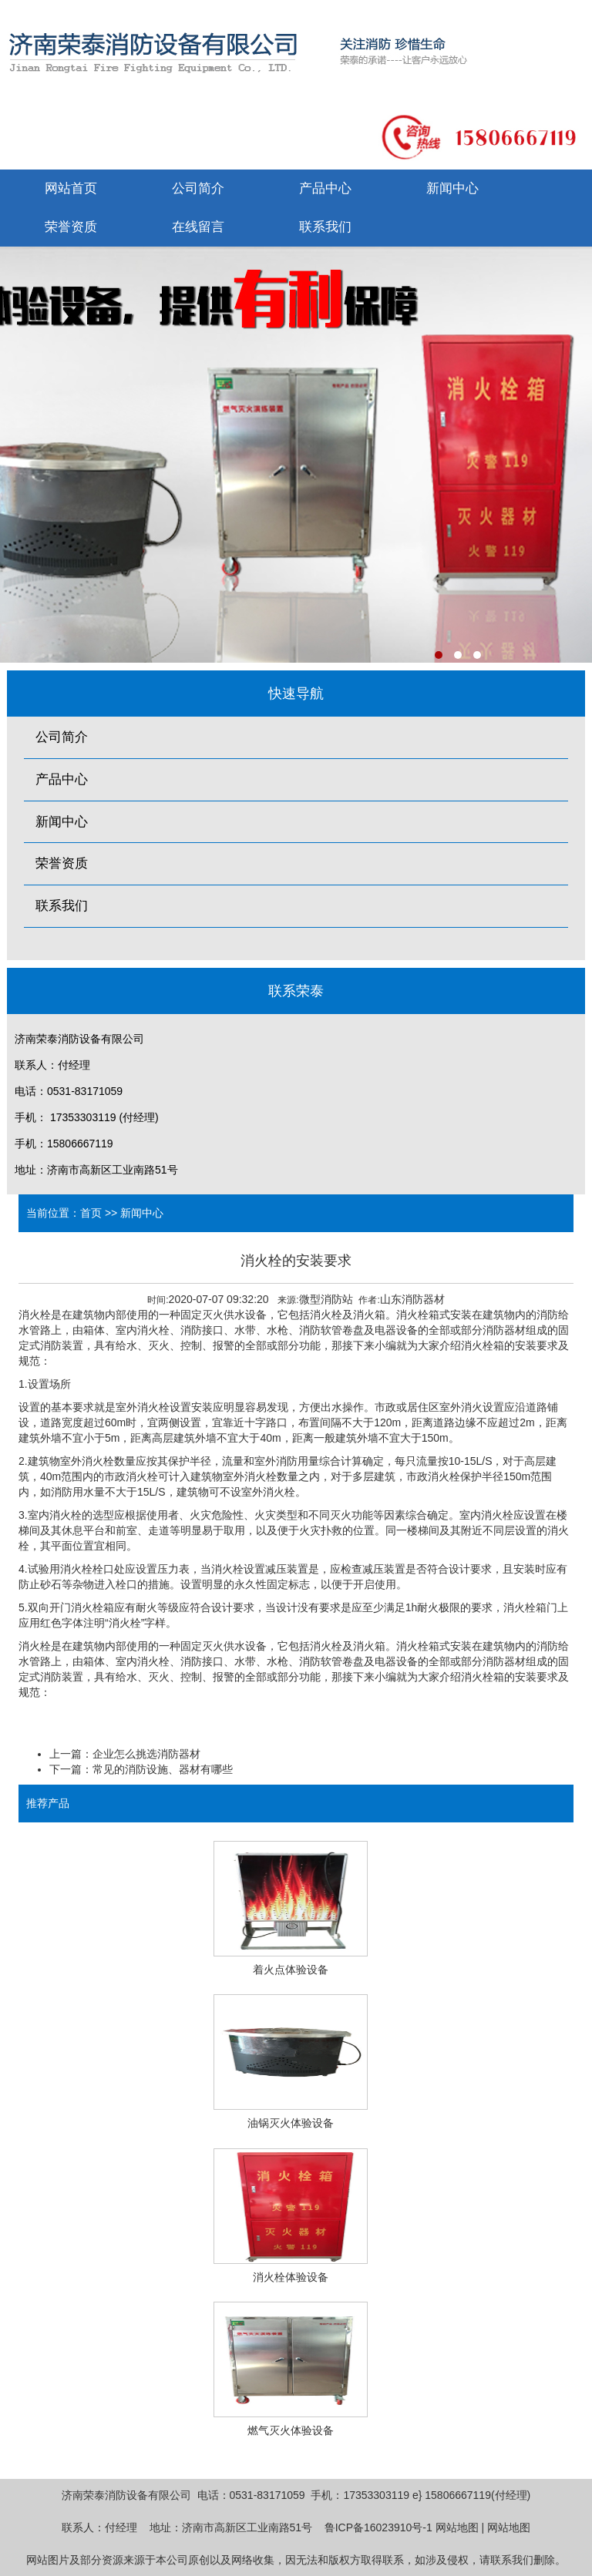 Image resolution: width=592 pixels, height=2576 pixels. Describe the element at coordinates (290, 2430) in the screenshot. I see `燃气灭火体验设备` at that location.